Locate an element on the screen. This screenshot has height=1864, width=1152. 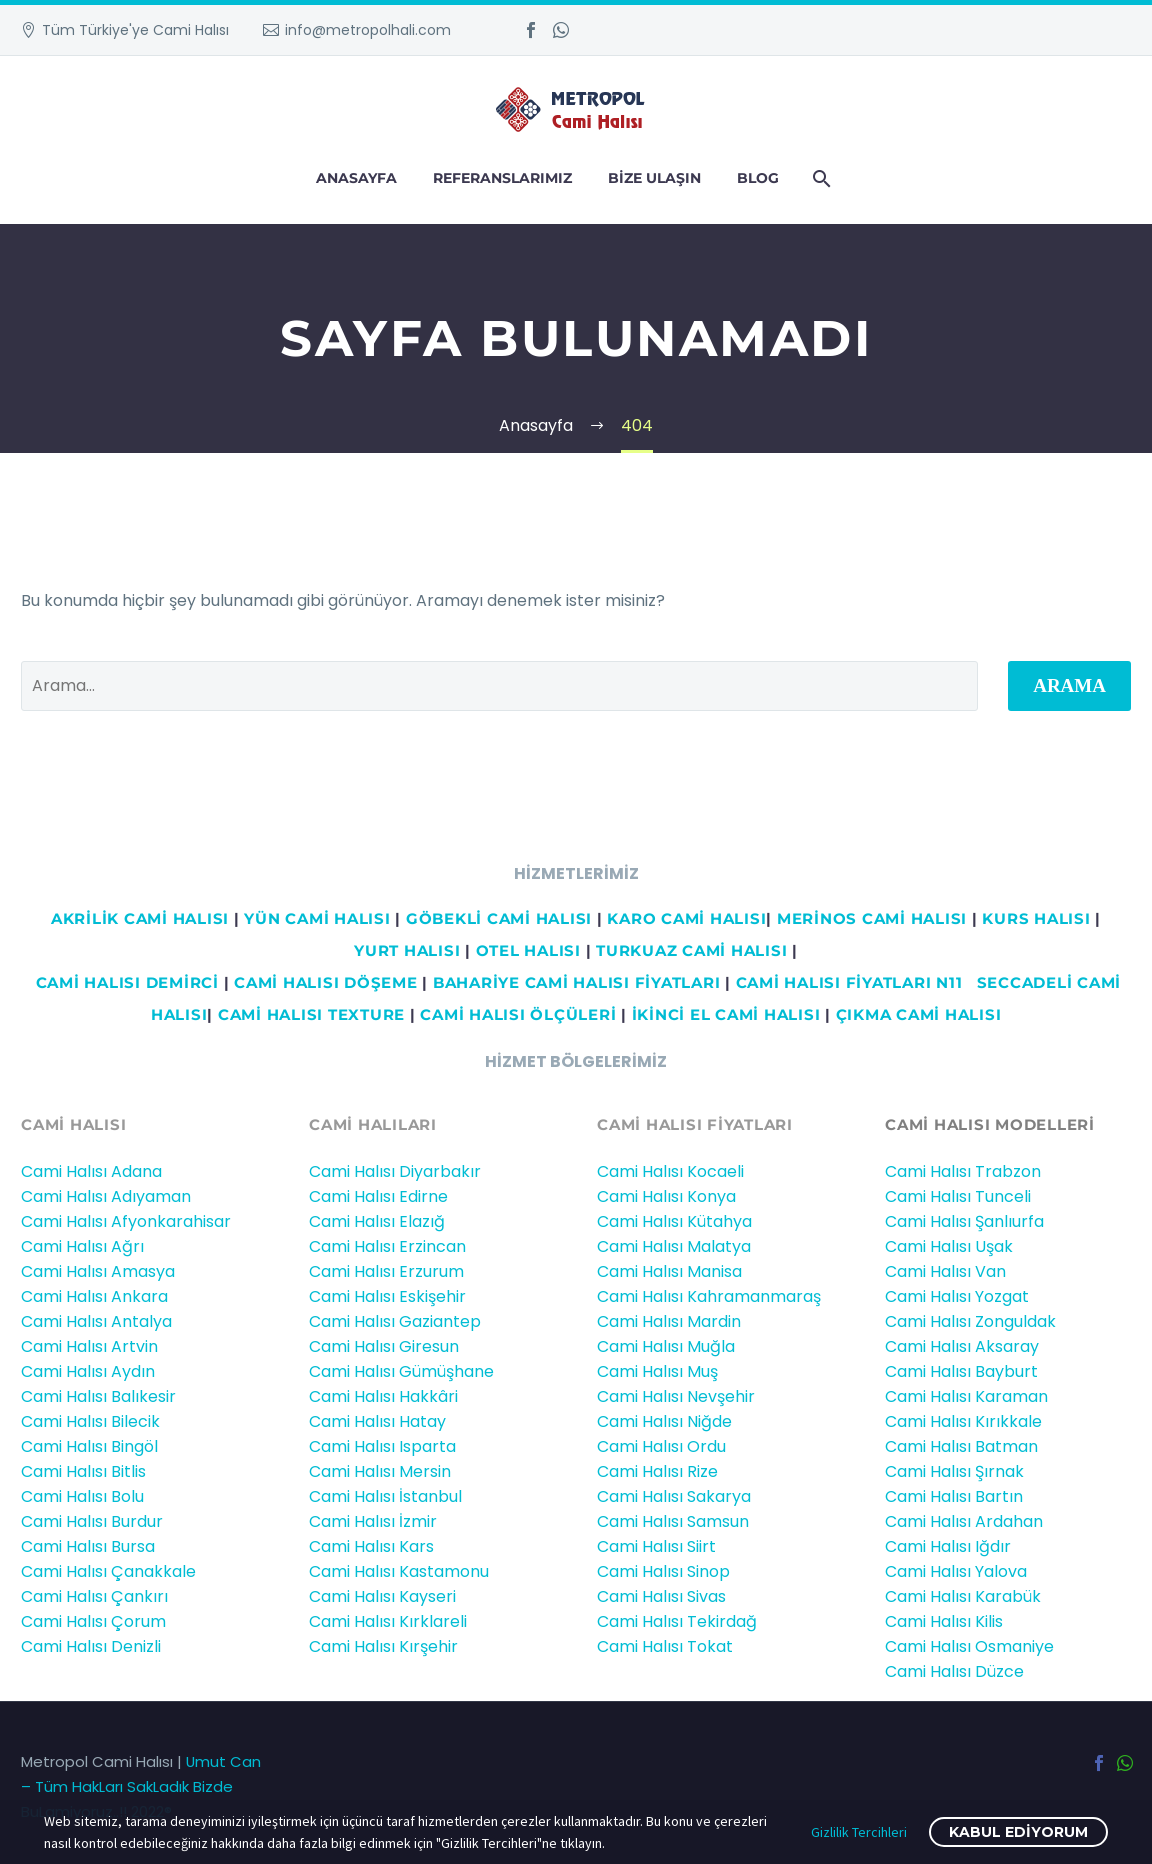
Cami Halısı Denizli is located at coordinates (91, 1646).